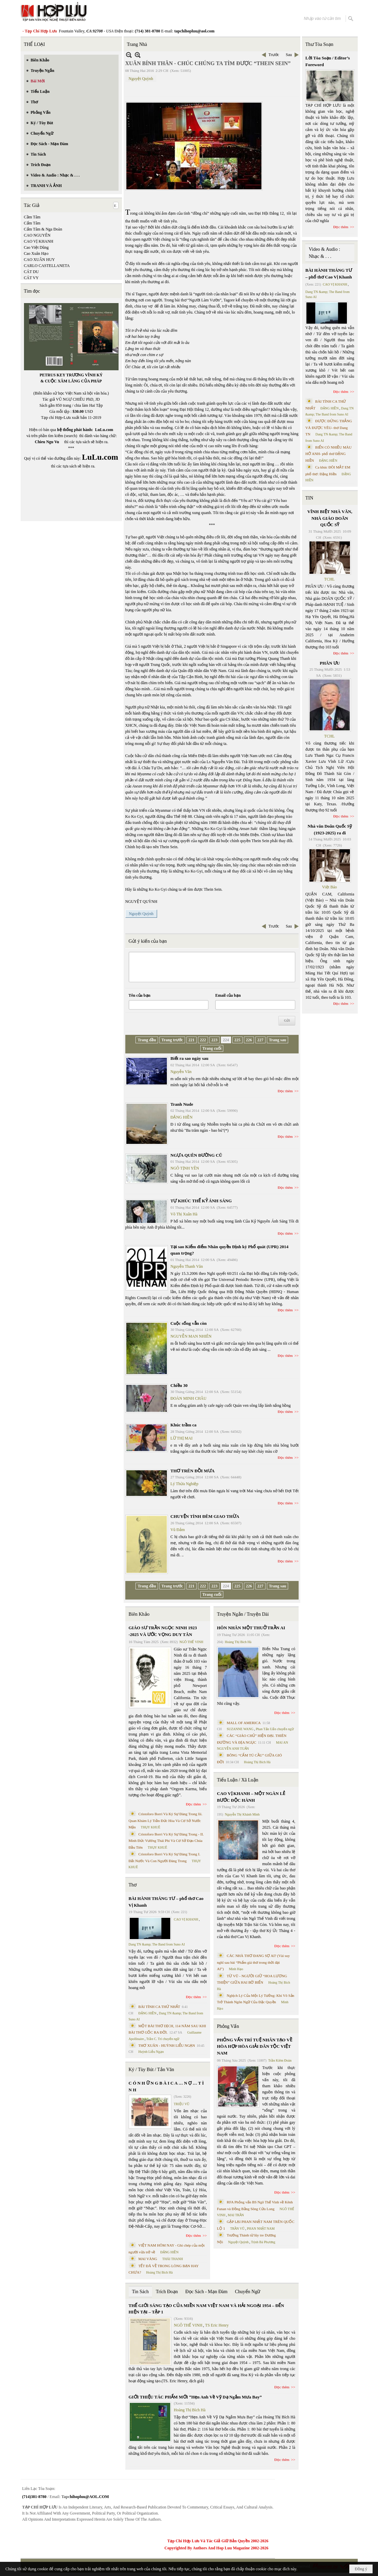 This screenshot has width=378, height=2576. Describe the element at coordinates (151, 2069) in the screenshot. I see `Ký / Tùy Bút / Tản Văn` at that location.